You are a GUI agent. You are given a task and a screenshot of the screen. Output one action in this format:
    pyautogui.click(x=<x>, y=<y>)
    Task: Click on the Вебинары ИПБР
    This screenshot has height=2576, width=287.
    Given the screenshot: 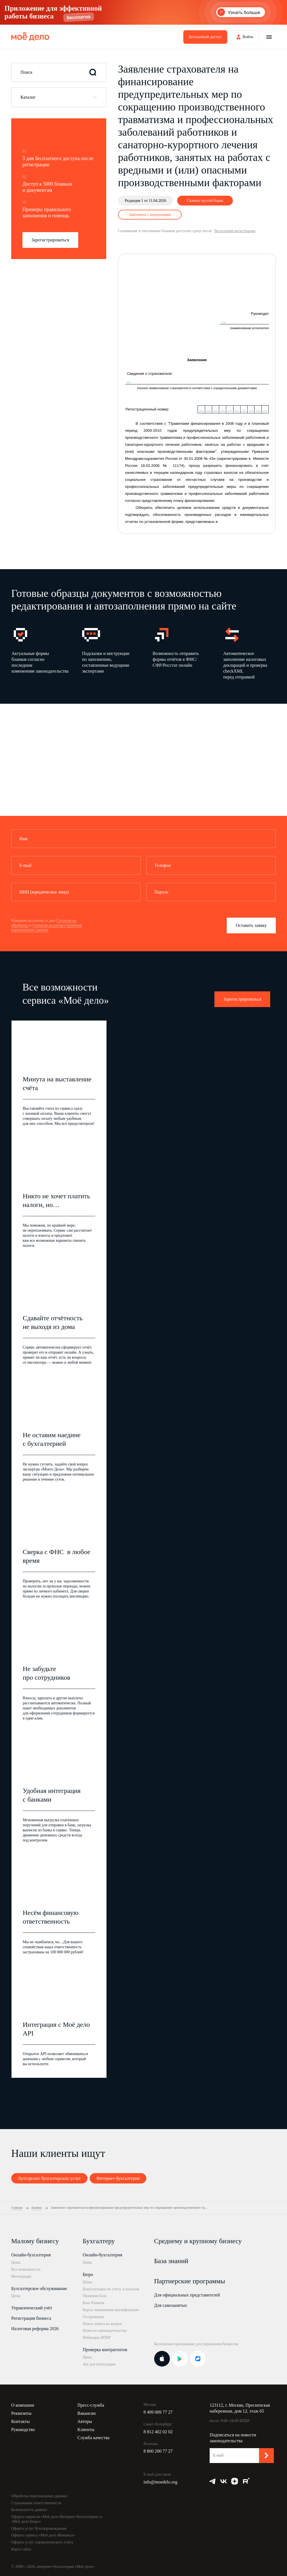 What is the action you would take?
    pyautogui.click(x=97, y=2337)
    